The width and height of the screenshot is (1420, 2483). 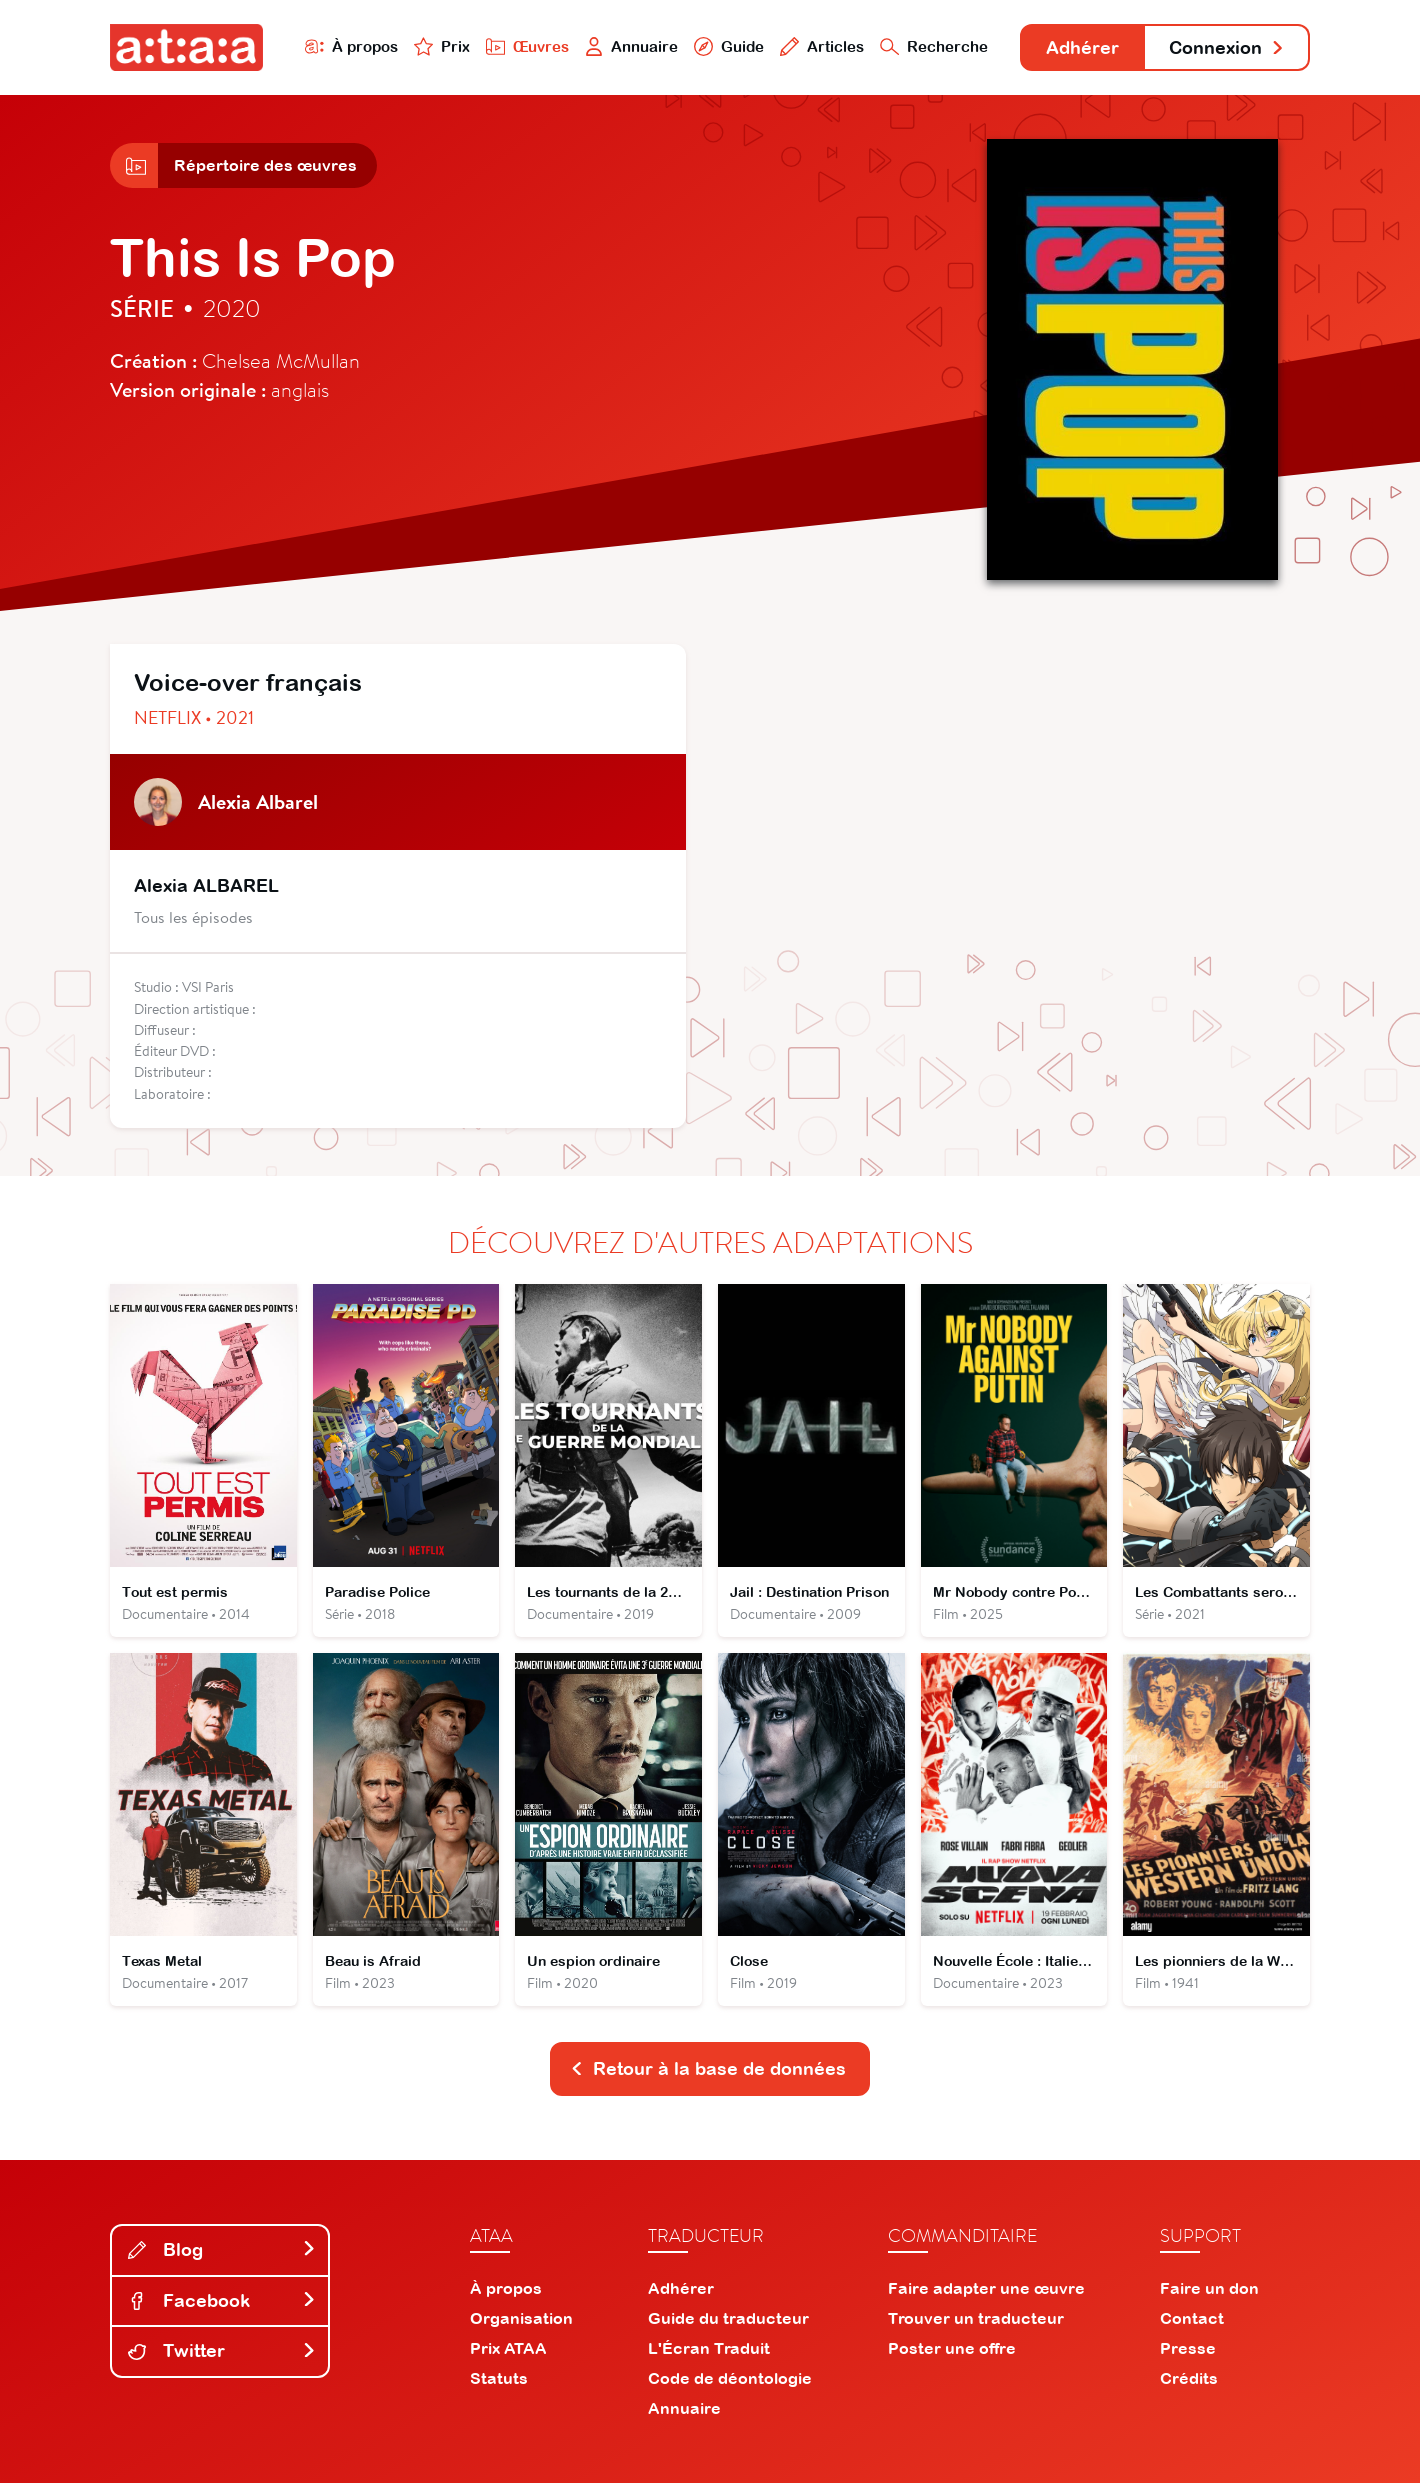 I want to click on Crédits, so click(x=1189, y=2378).